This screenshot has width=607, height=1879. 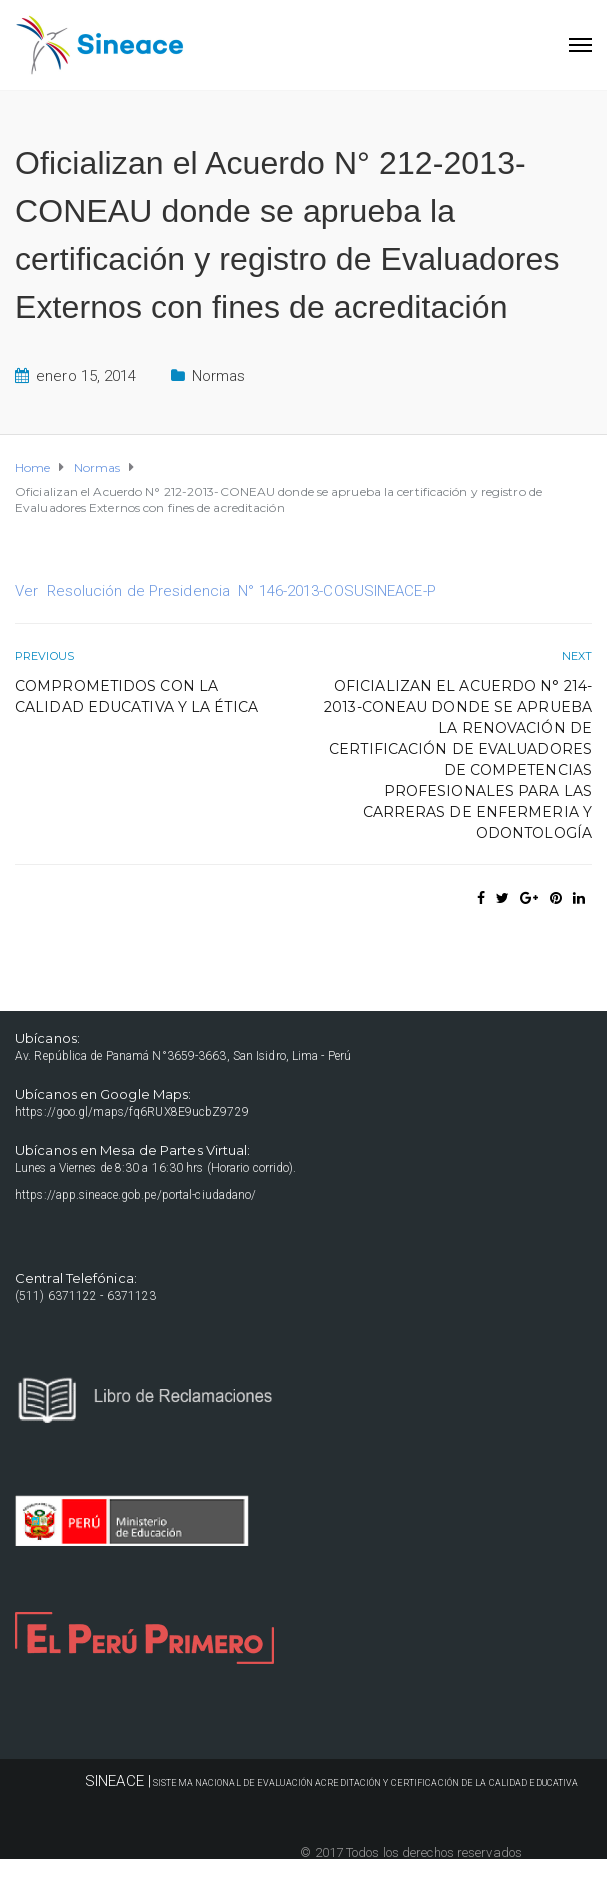 What do you see at coordinates (136, 696) in the screenshot?
I see `Comprometidos con la Calidad Educativa y la Ética` at bounding box center [136, 696].